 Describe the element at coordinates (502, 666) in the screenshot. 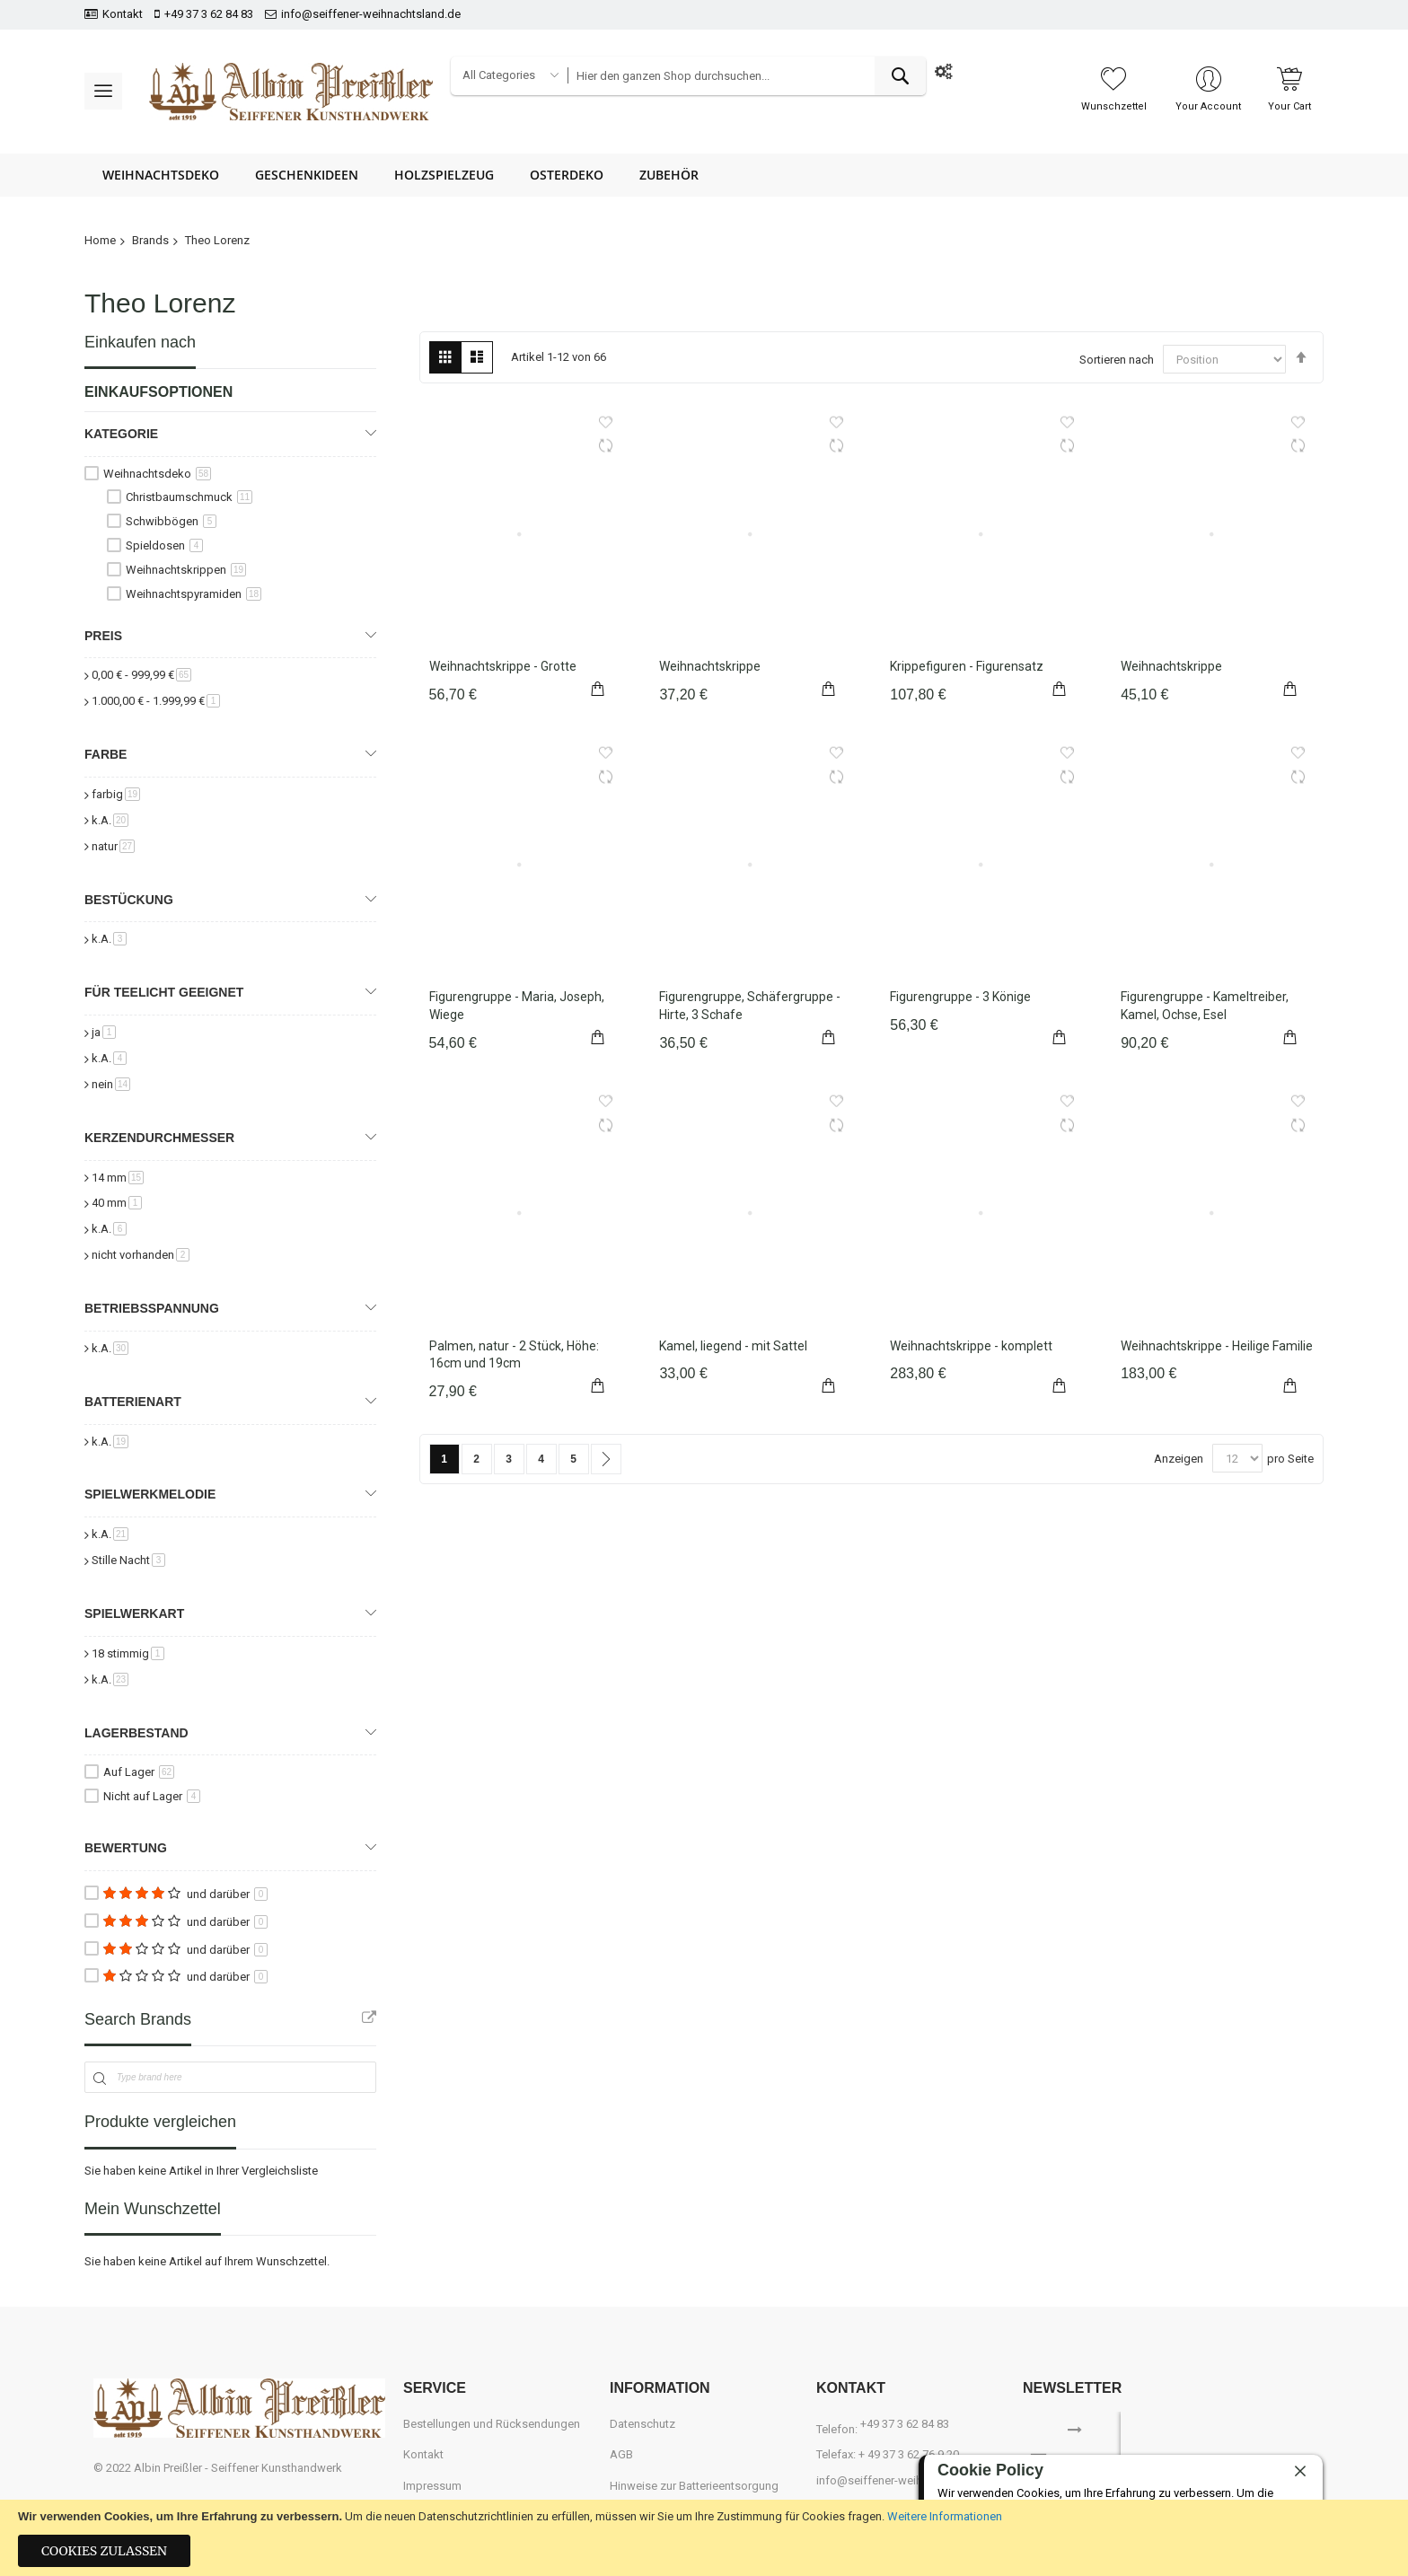

I see `Weihnachtskrippe - Grotte` at that location.